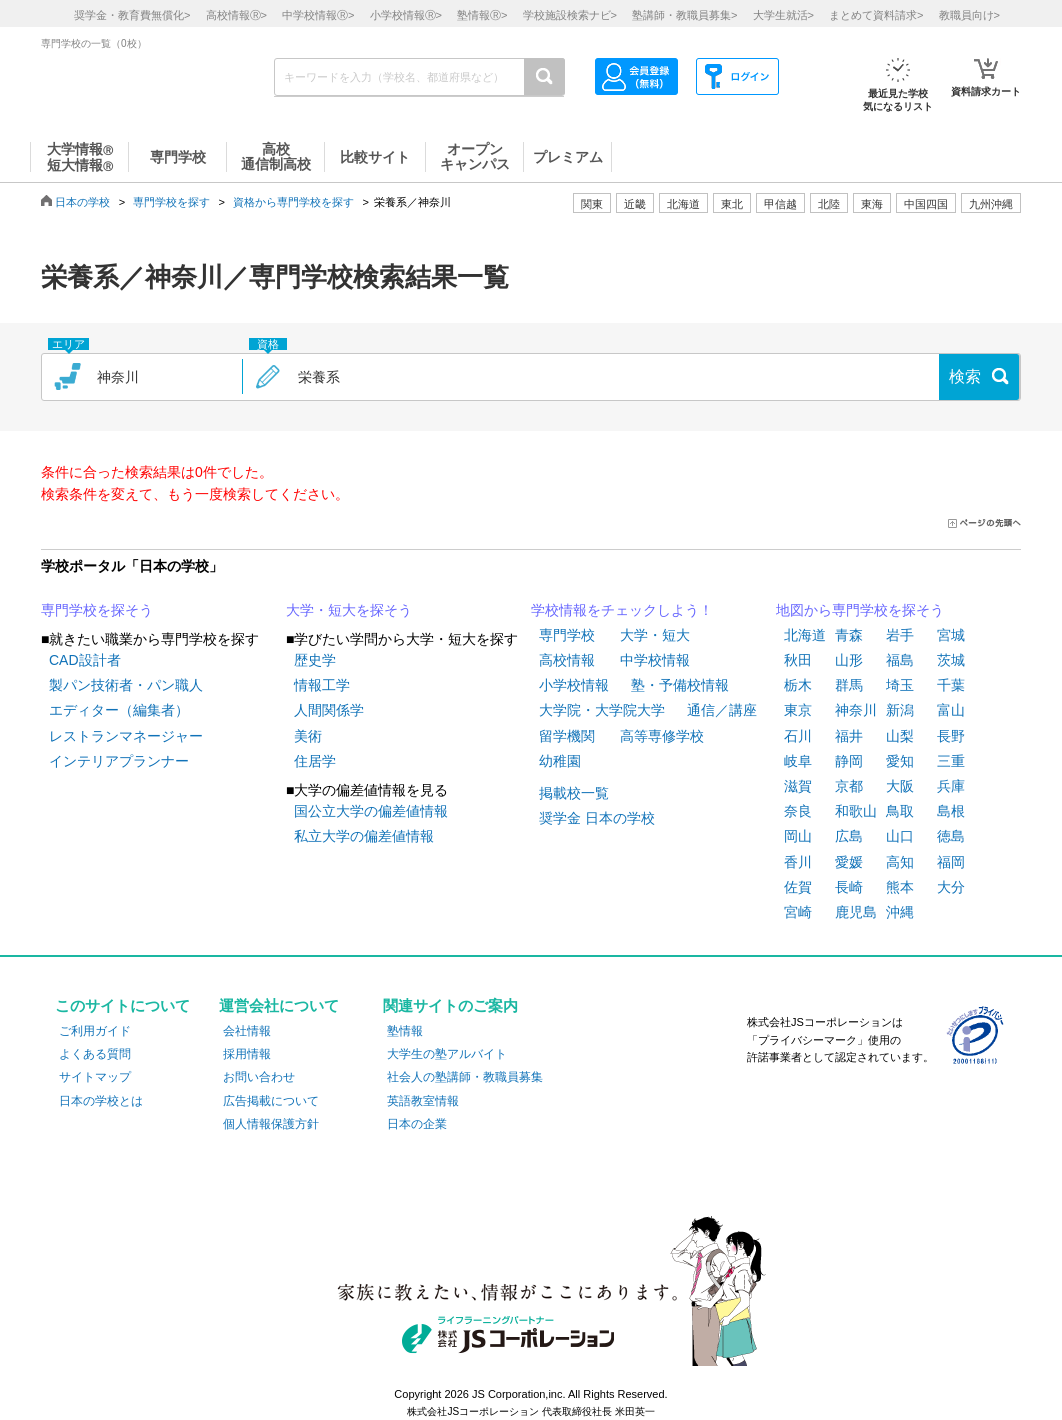  Describe the element at coordinates (95, 1031) in the screenshot. I see `ご利用ガイド` at that location.